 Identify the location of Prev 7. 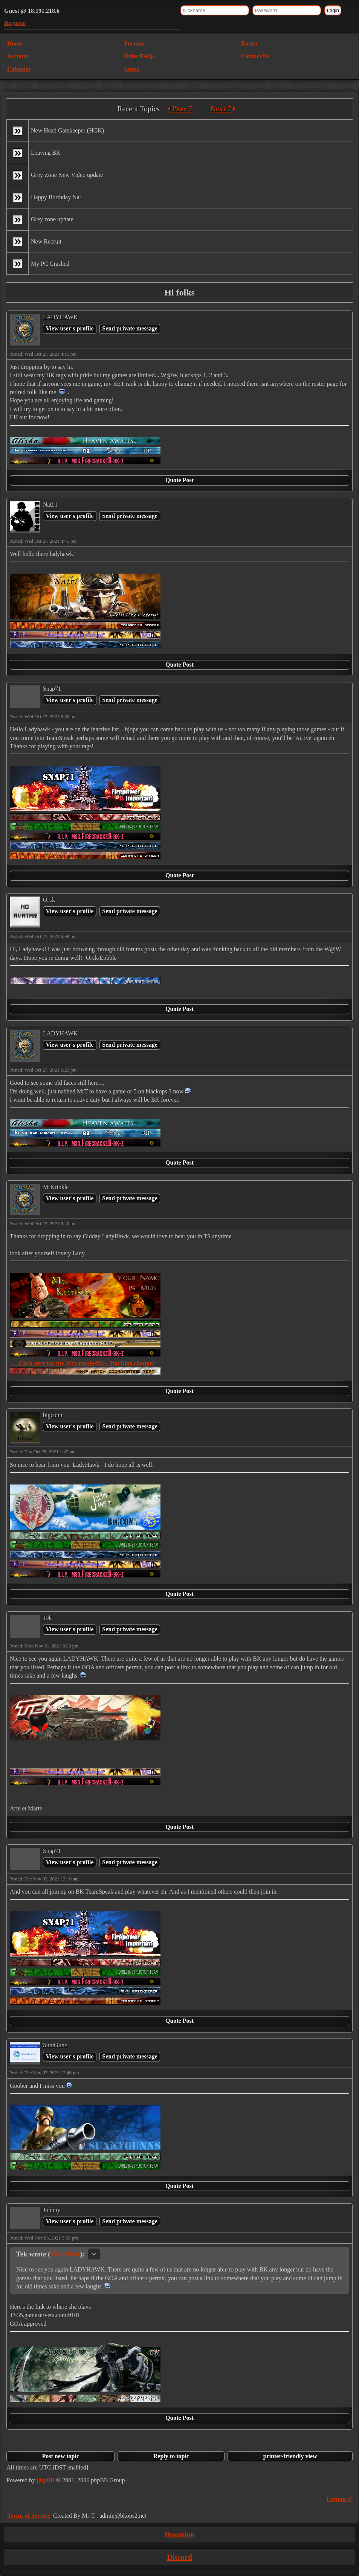
(180, 109).